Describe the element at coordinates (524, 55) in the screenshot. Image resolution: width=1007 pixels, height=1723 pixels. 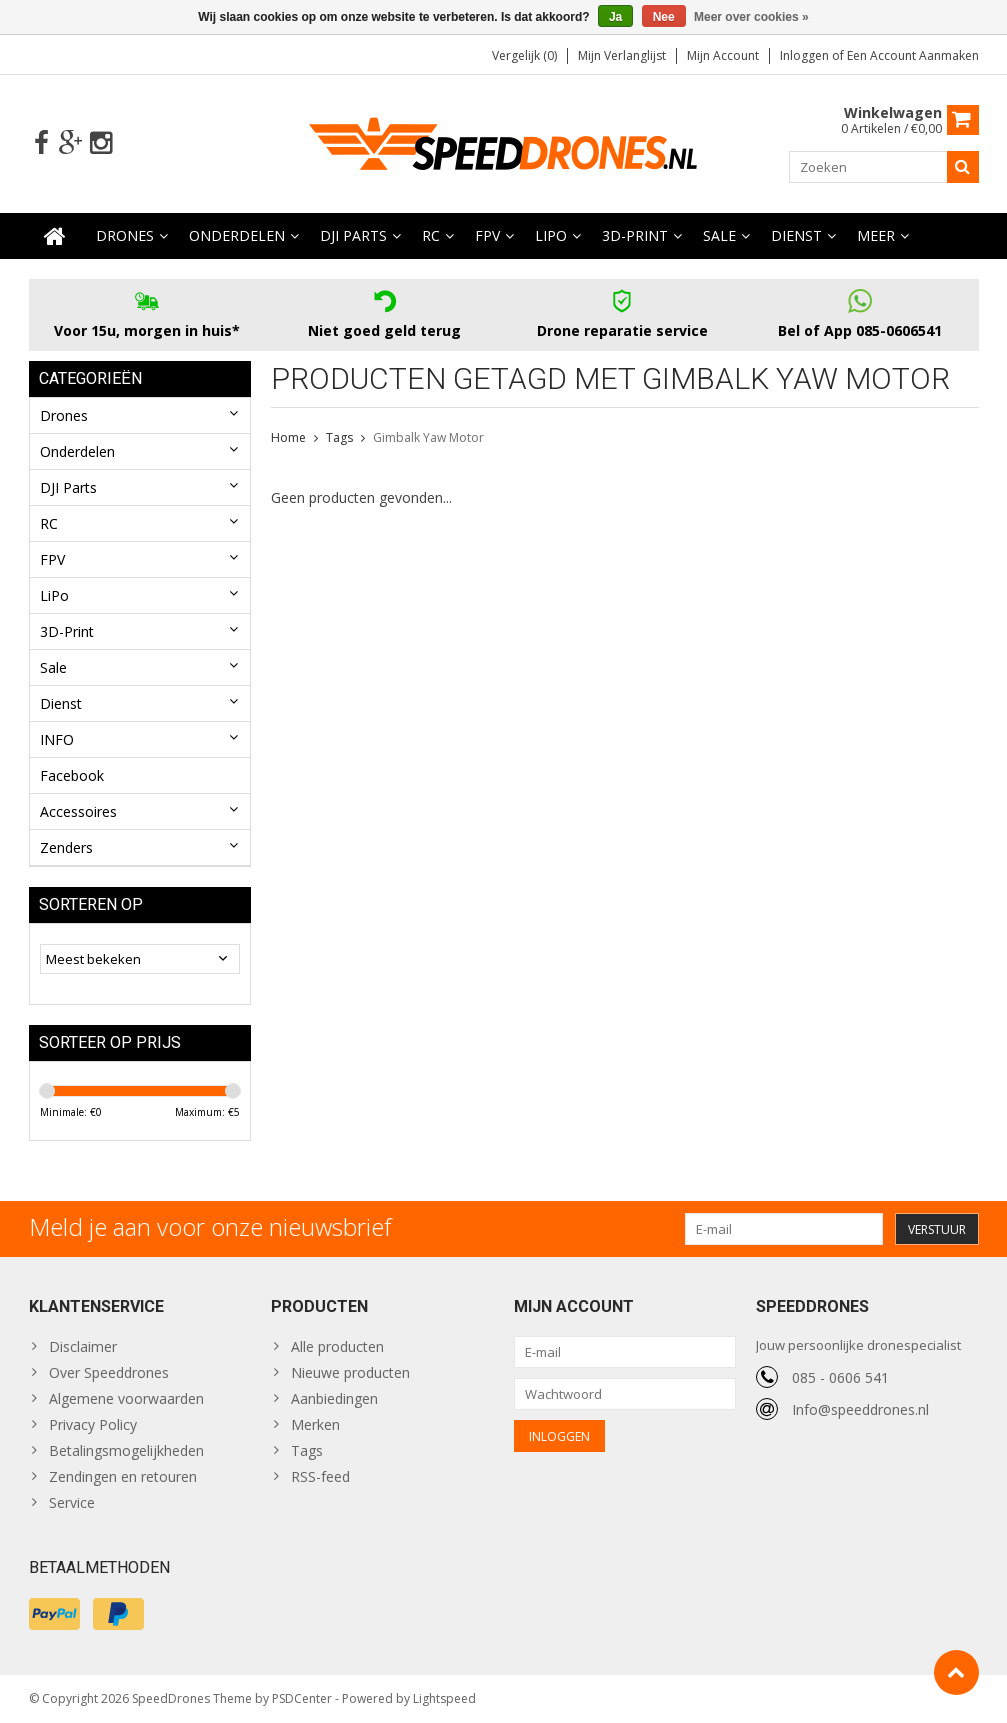
I see `Vergelijk (0)` at that location.